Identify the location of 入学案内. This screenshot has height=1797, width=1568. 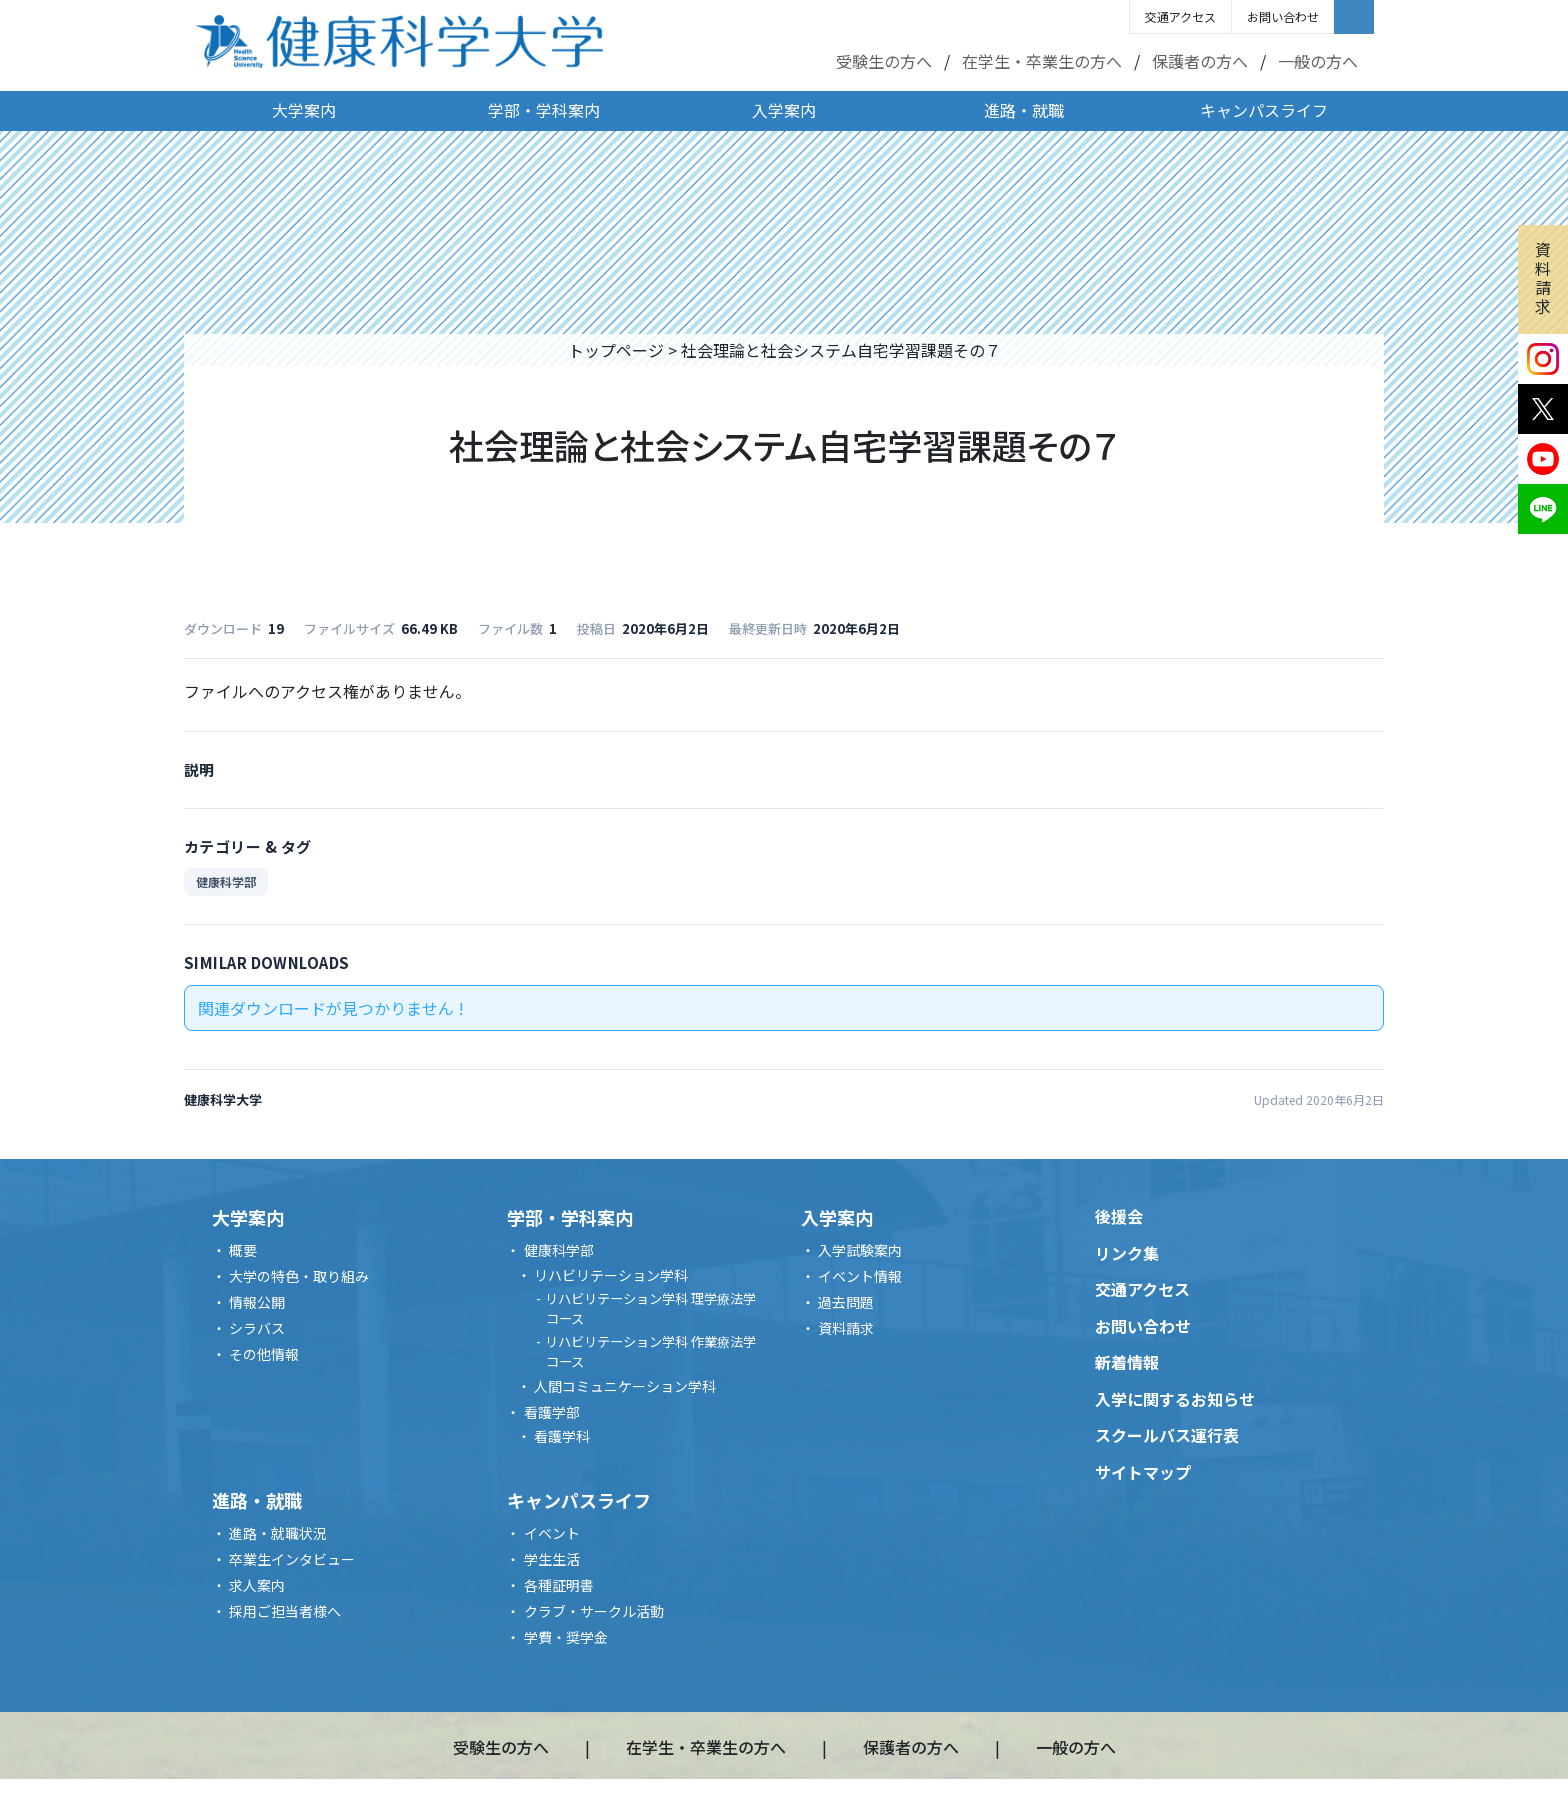
(784, 110).